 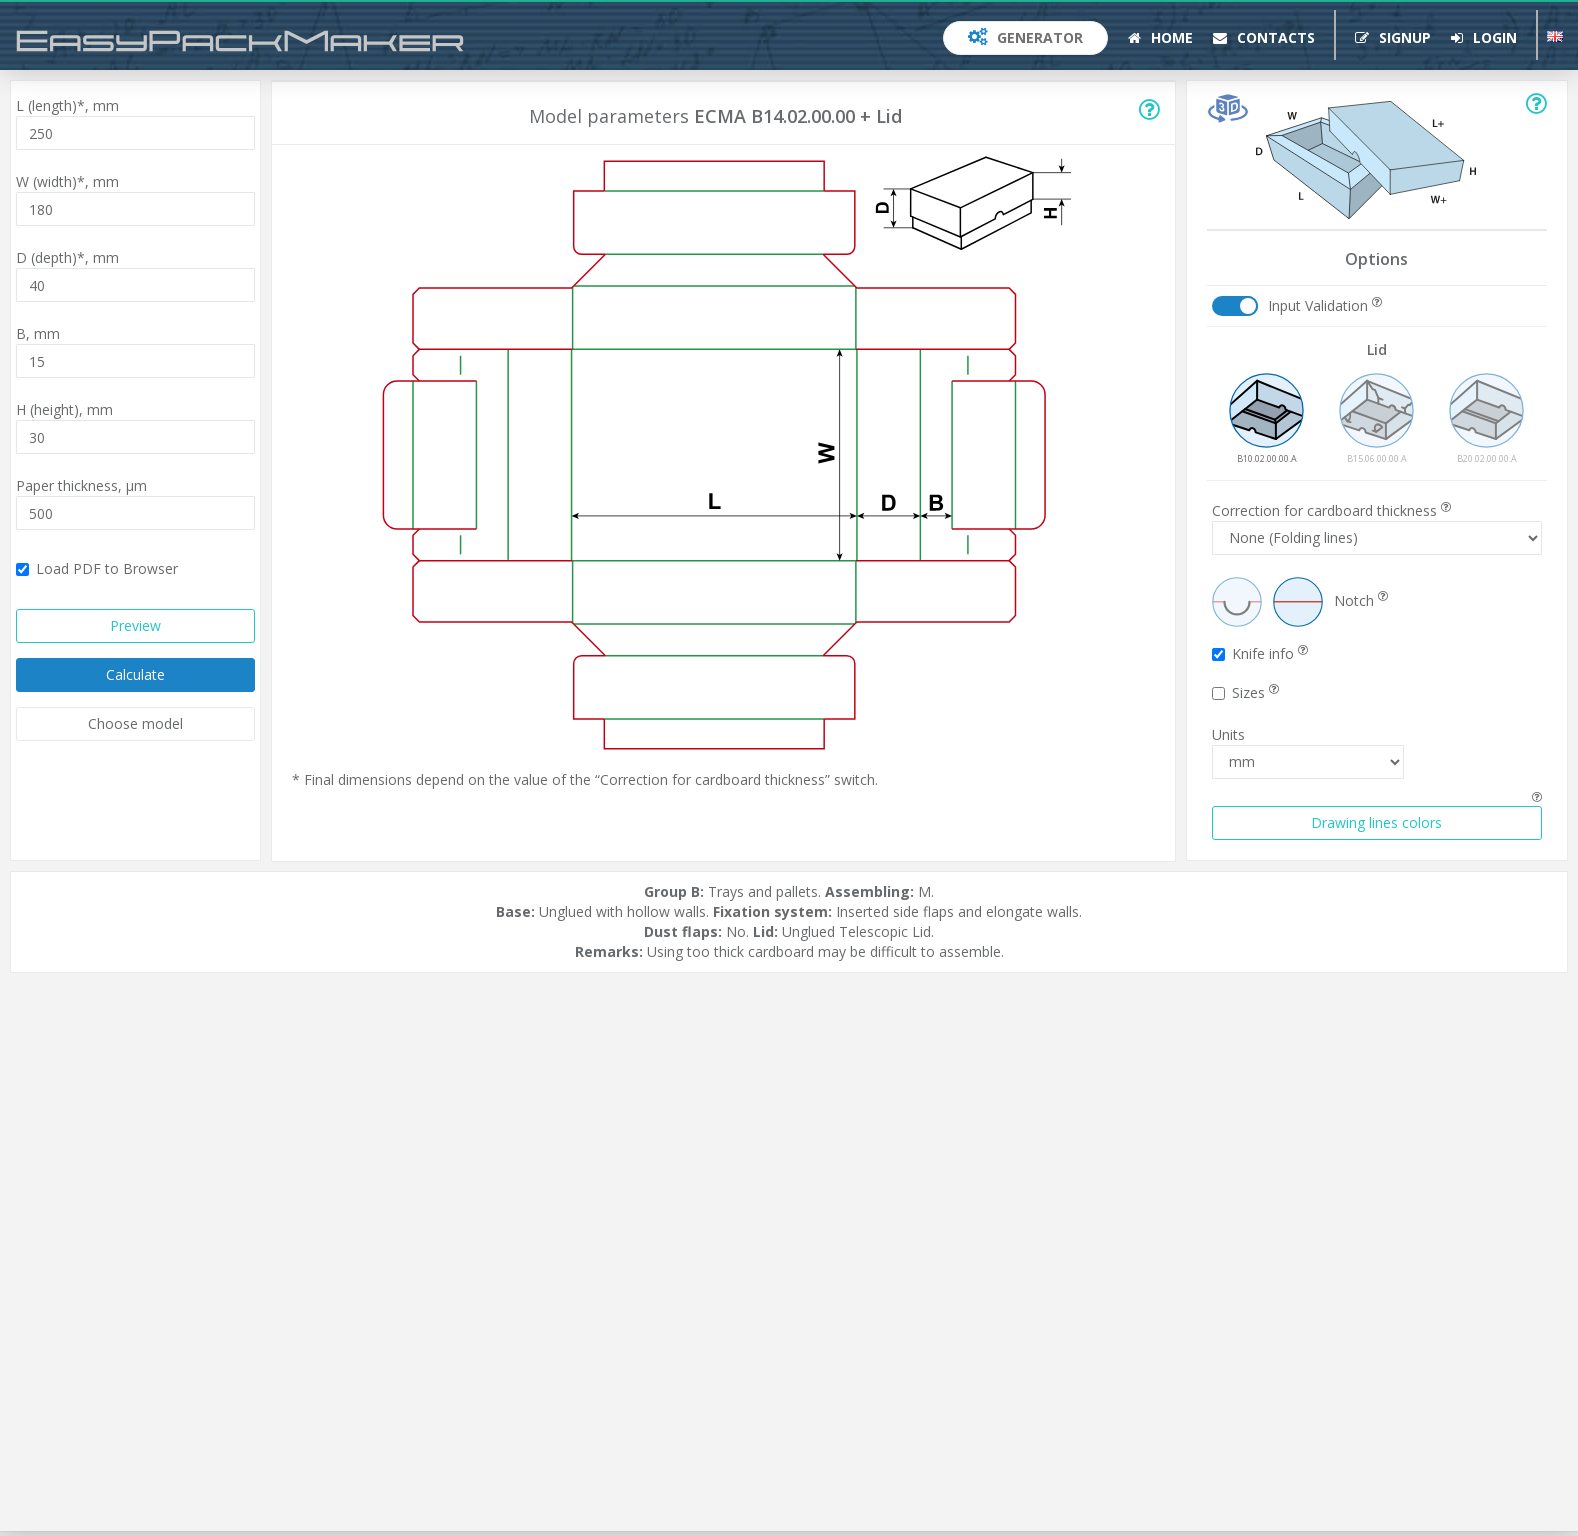 What do you see at coordinates (135, 625) in the screenshot?
I see `Preview` at bounding box center [135, 625].